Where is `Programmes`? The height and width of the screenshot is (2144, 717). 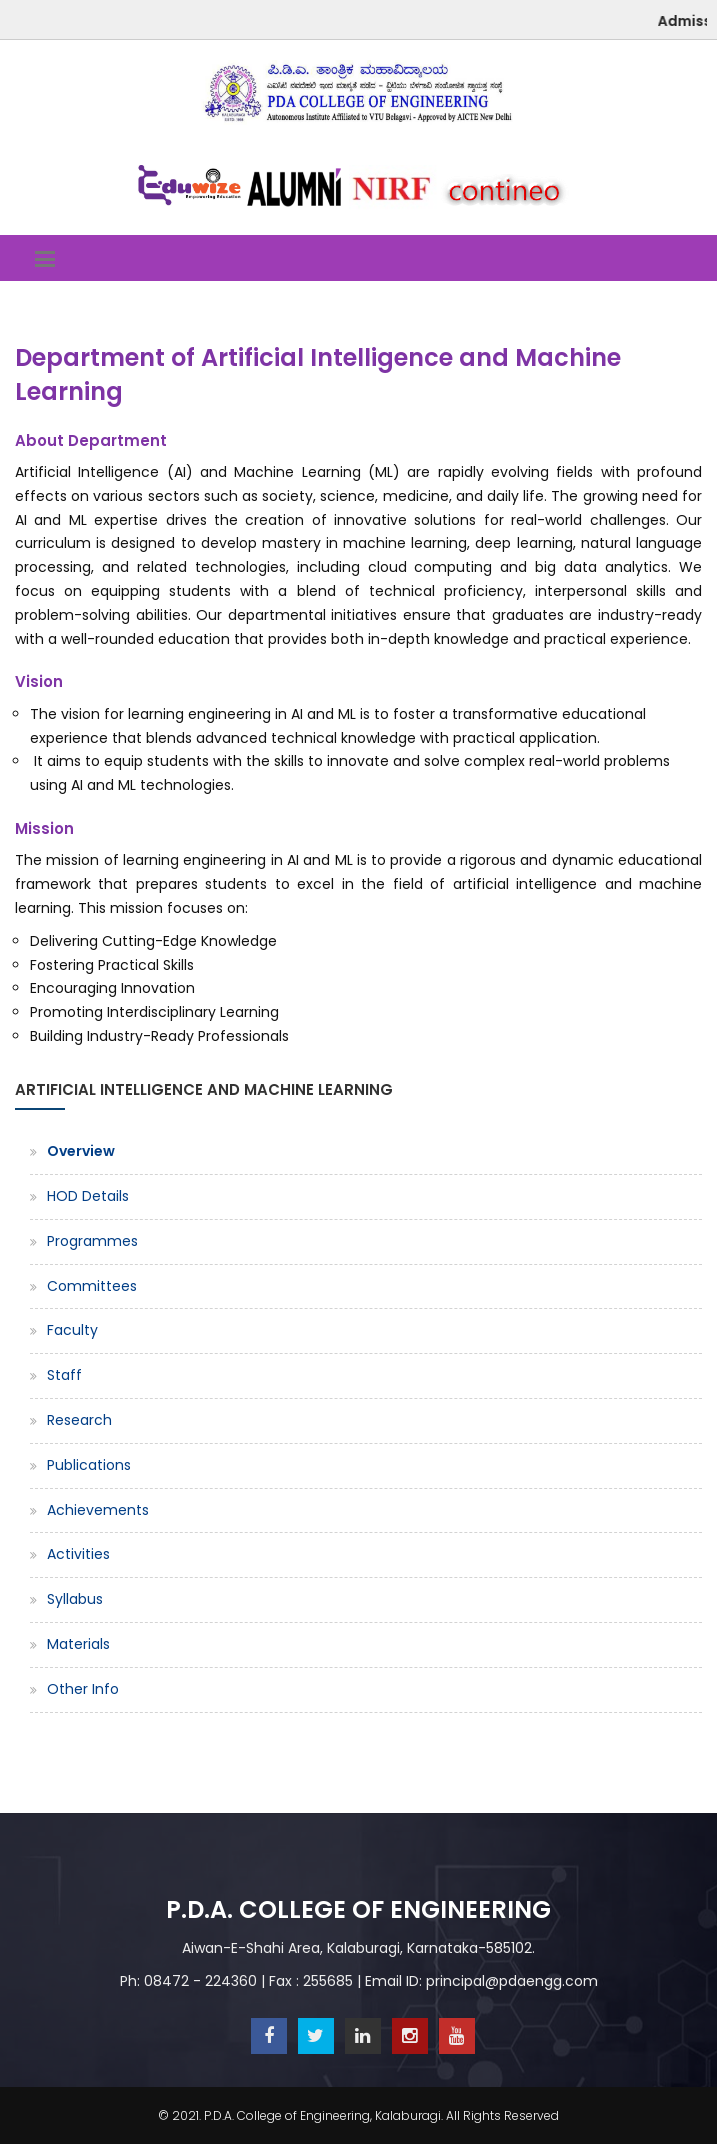 Programmes is located at coordinates (92, 1241).